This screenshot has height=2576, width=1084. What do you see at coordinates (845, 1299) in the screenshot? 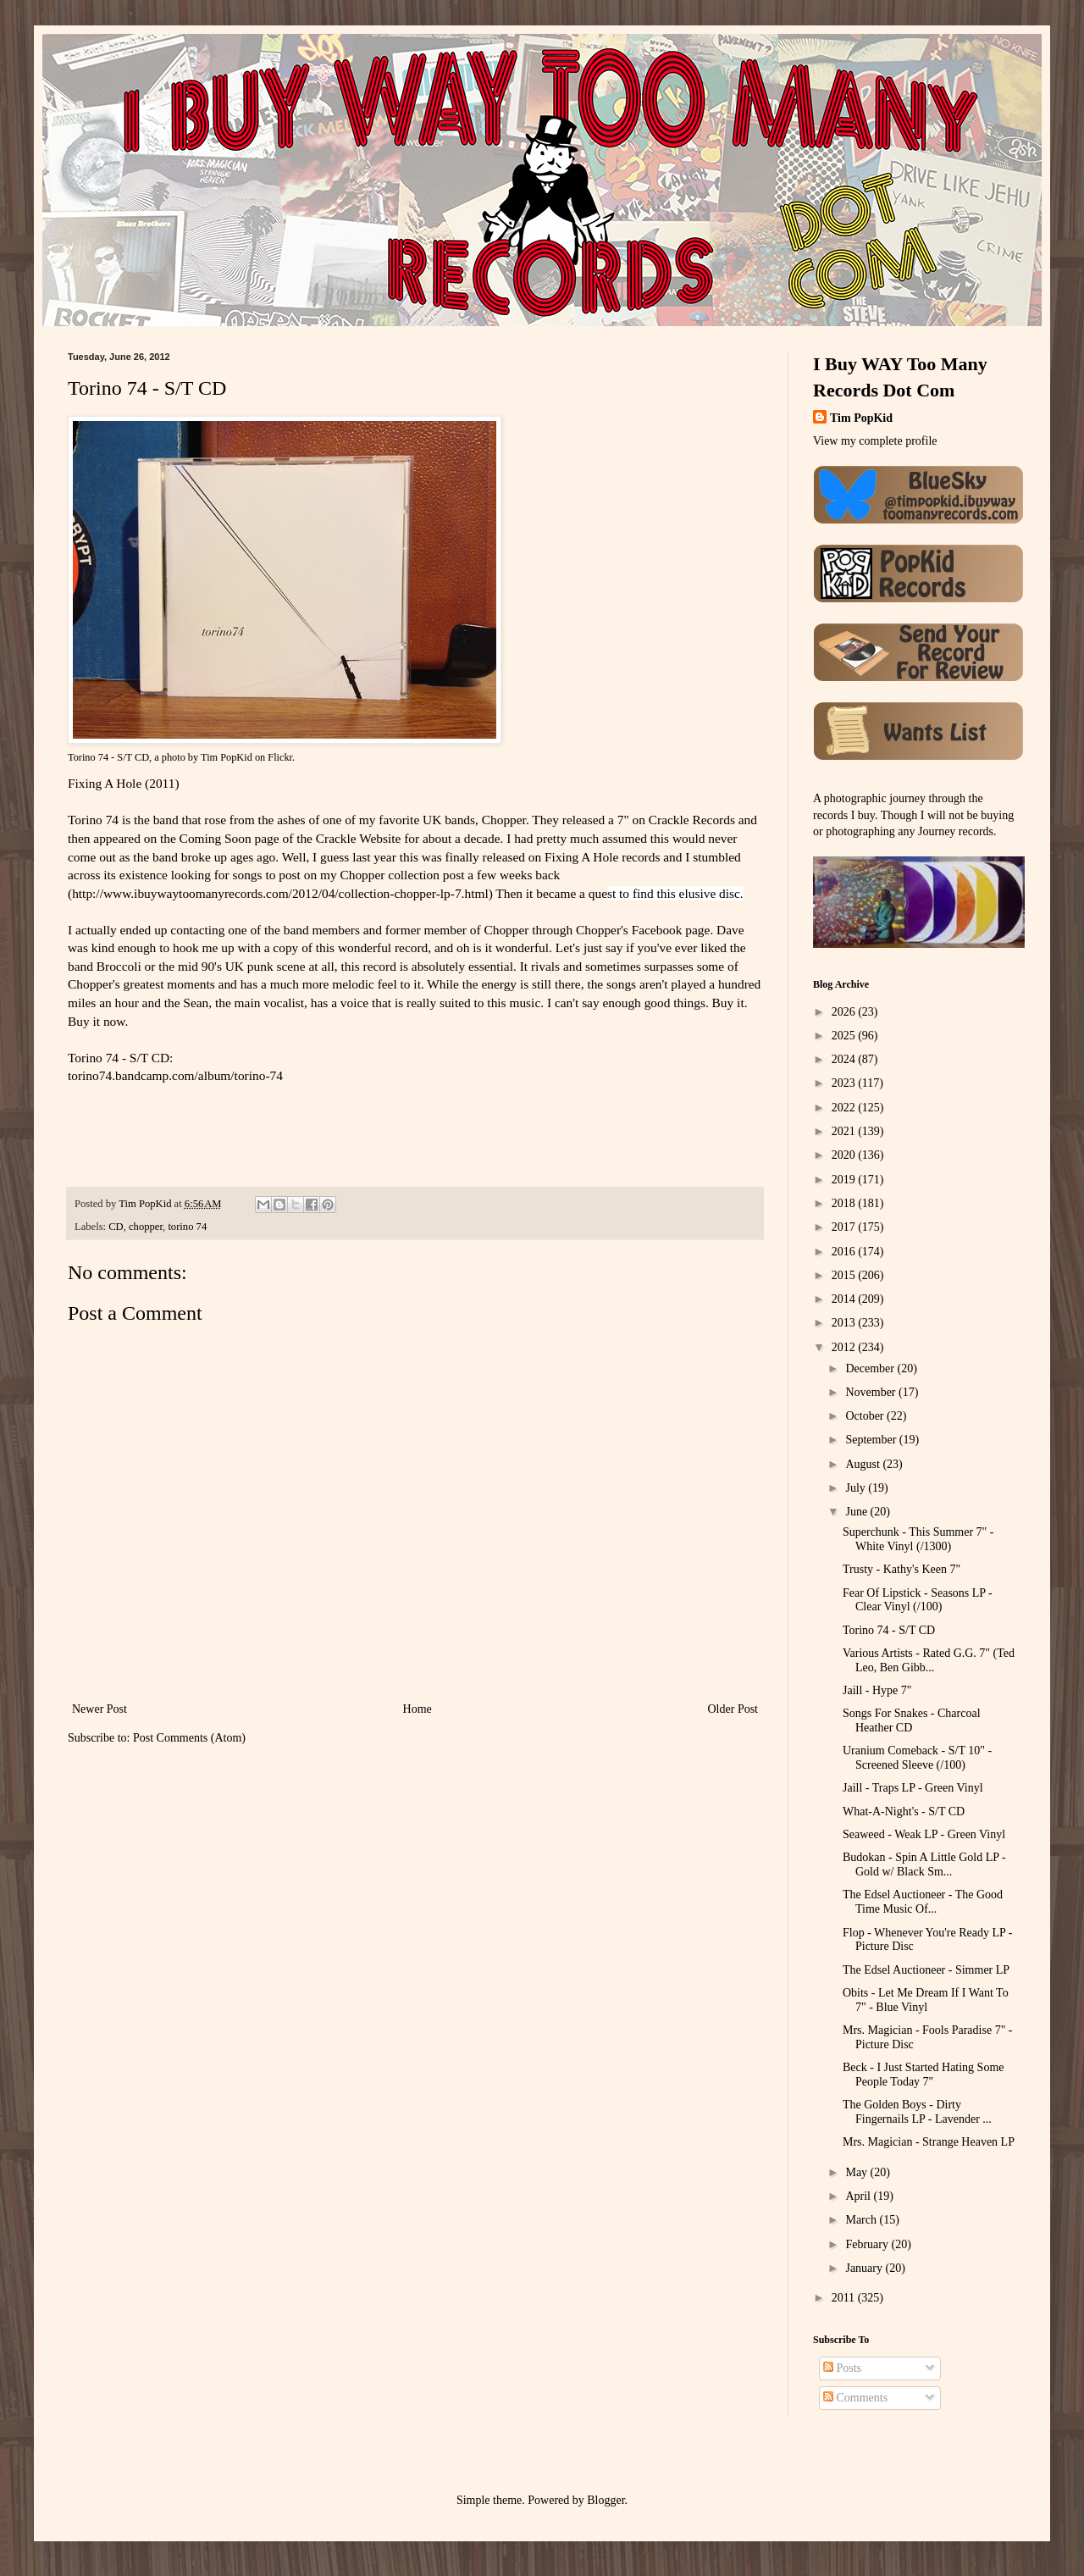
I see `2014` at bounding box center [845, 1299].